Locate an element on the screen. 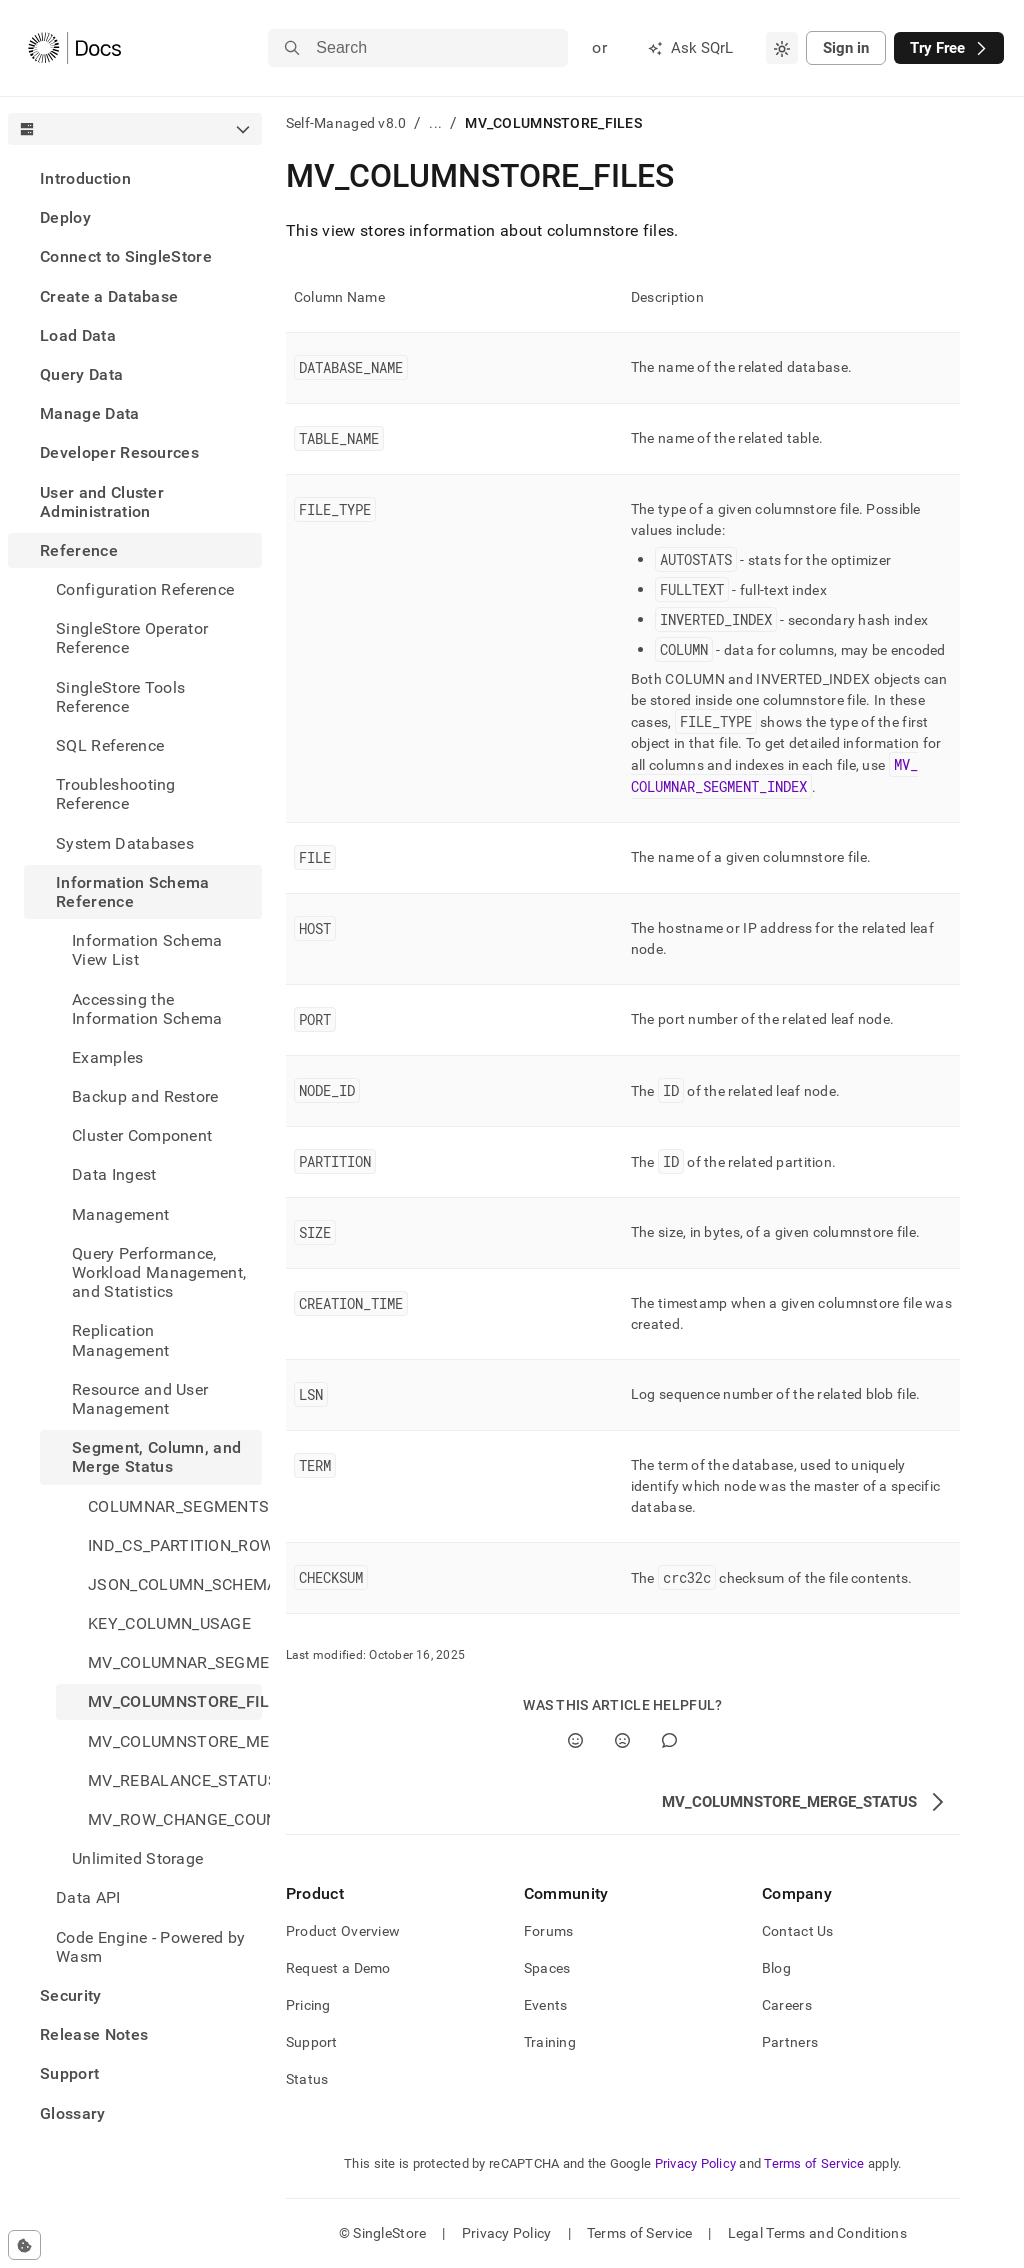 Image resolution: width=1024 pixels, height=2268 pixels. MV_COLUMNSTORE_MERGE_STATUS [treeitem] is located at coordinates (175, 1741).